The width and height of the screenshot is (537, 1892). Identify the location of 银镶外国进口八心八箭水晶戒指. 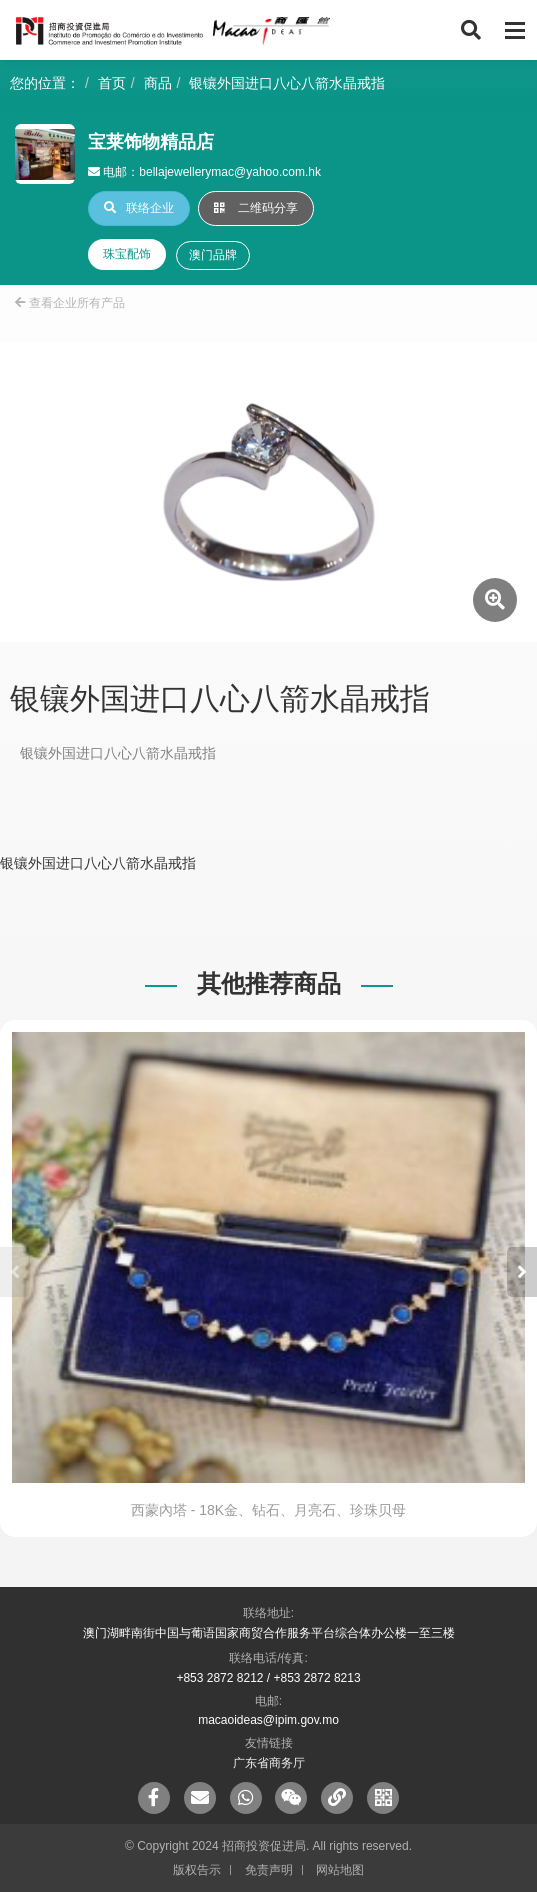
(287, 83).